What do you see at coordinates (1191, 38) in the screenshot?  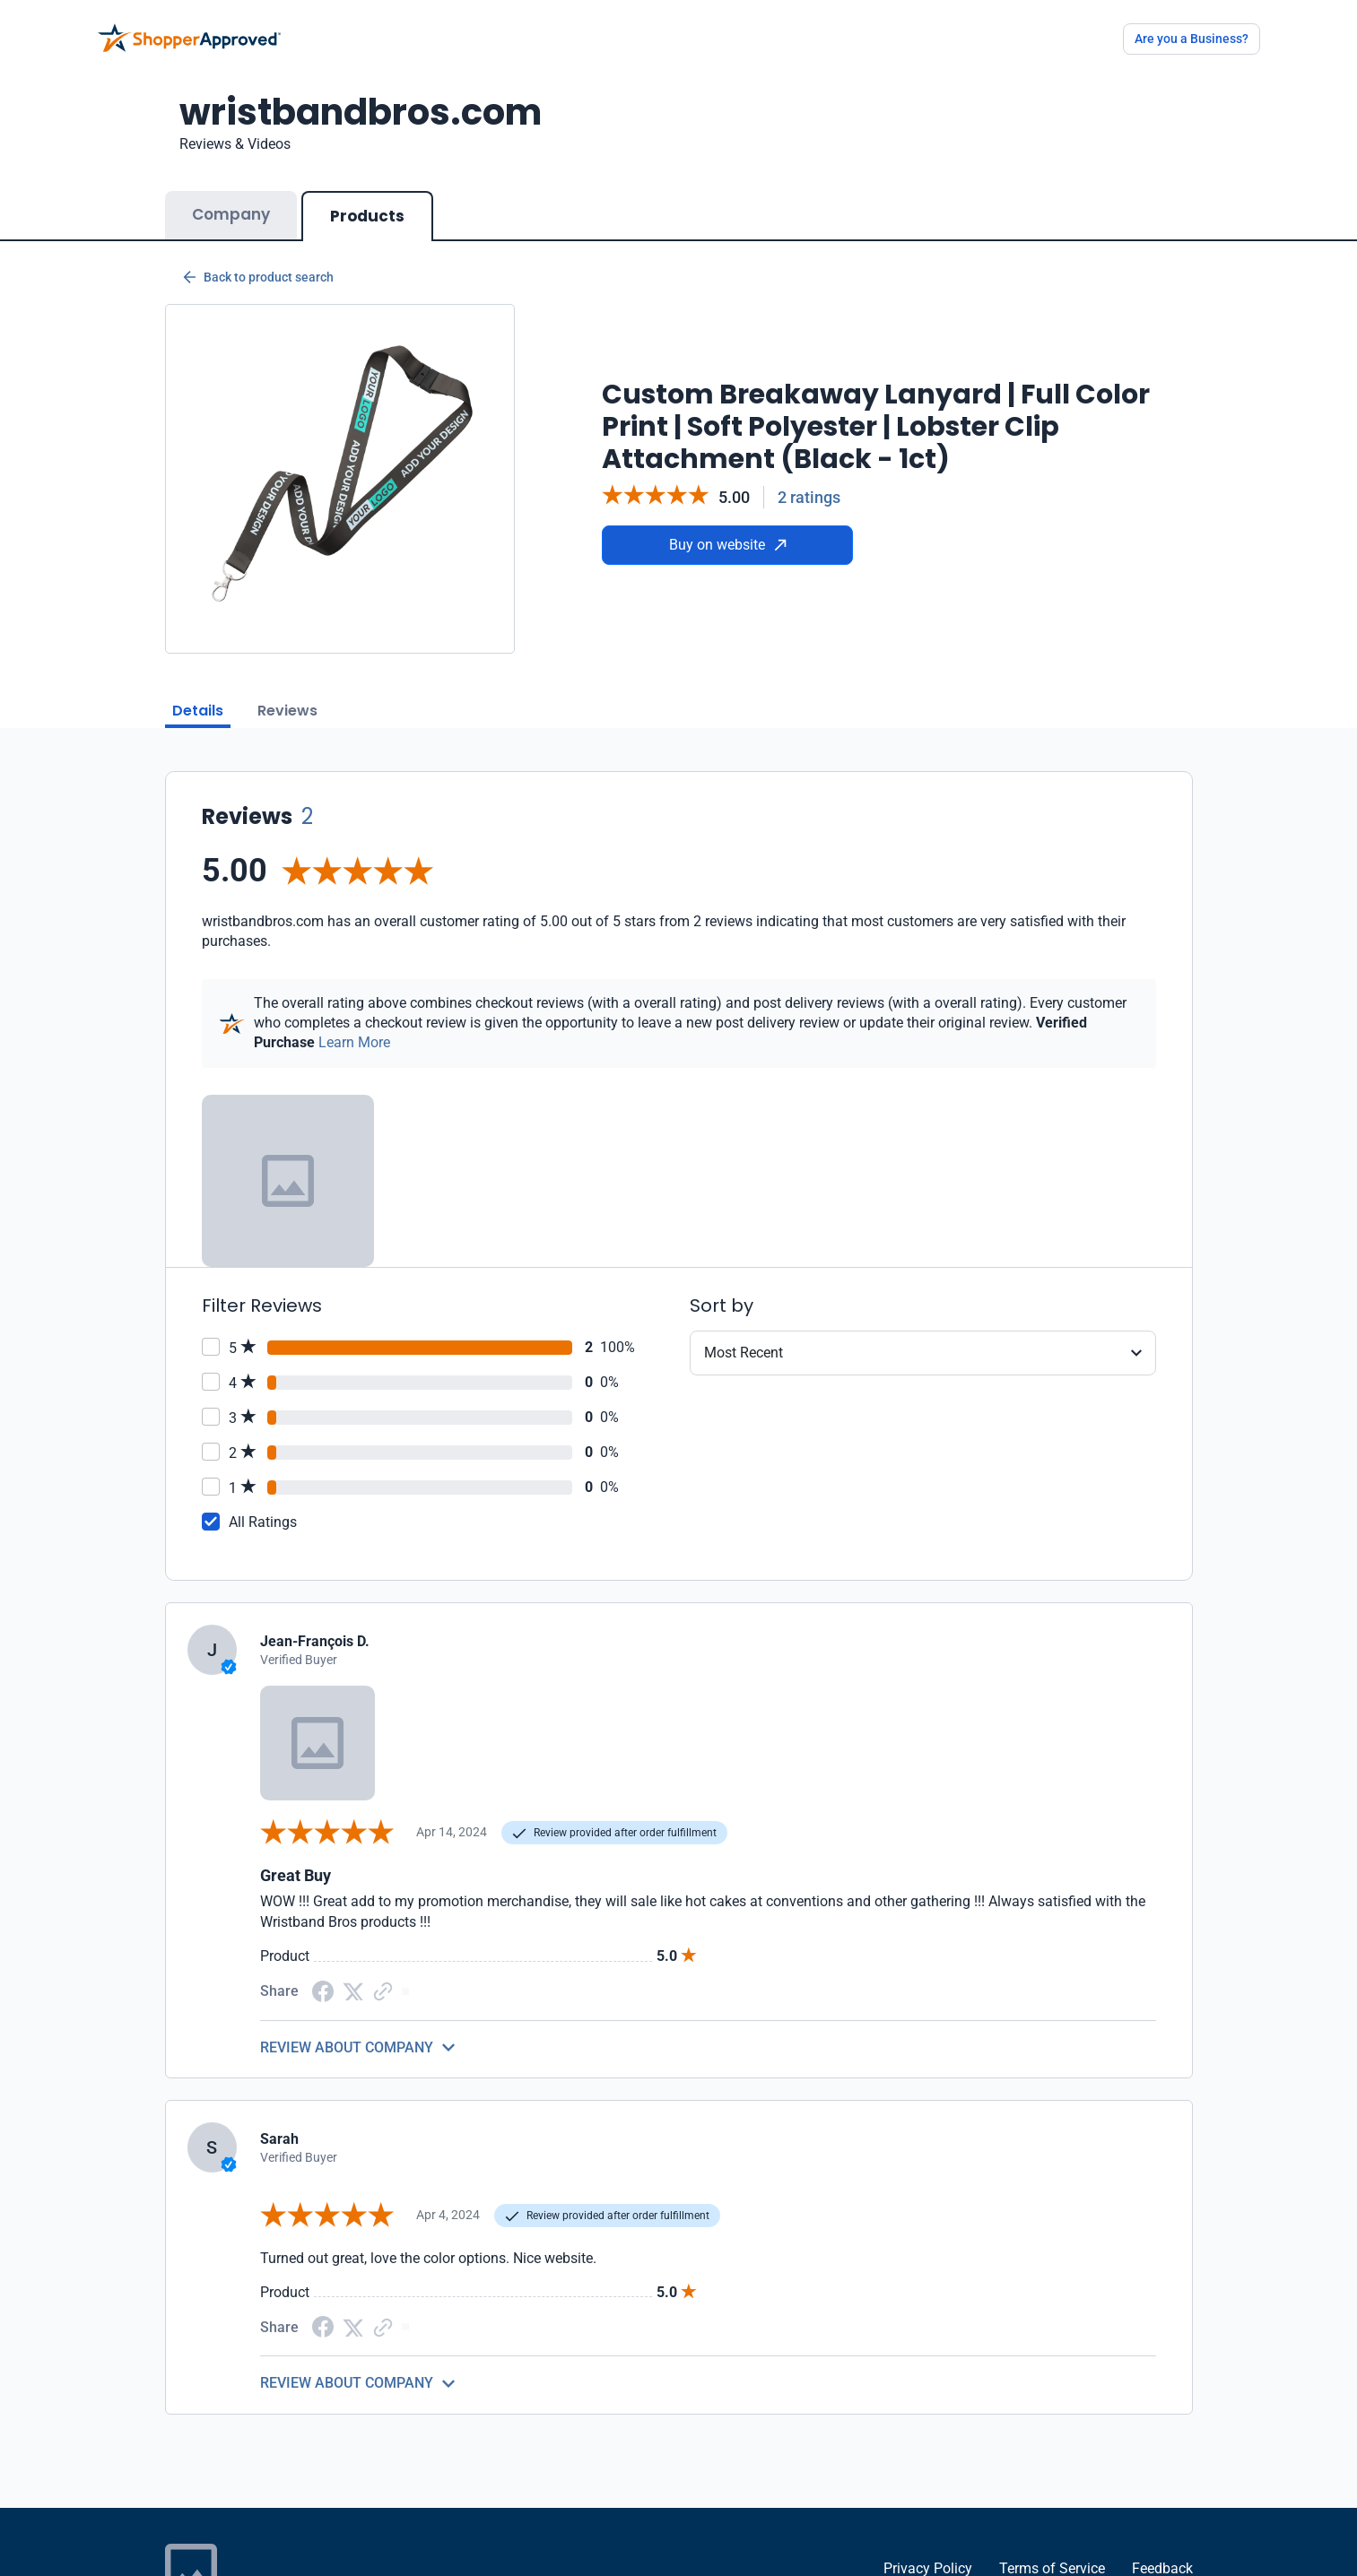 I see `Are you a Business?` at bounding box center [1191, 38].